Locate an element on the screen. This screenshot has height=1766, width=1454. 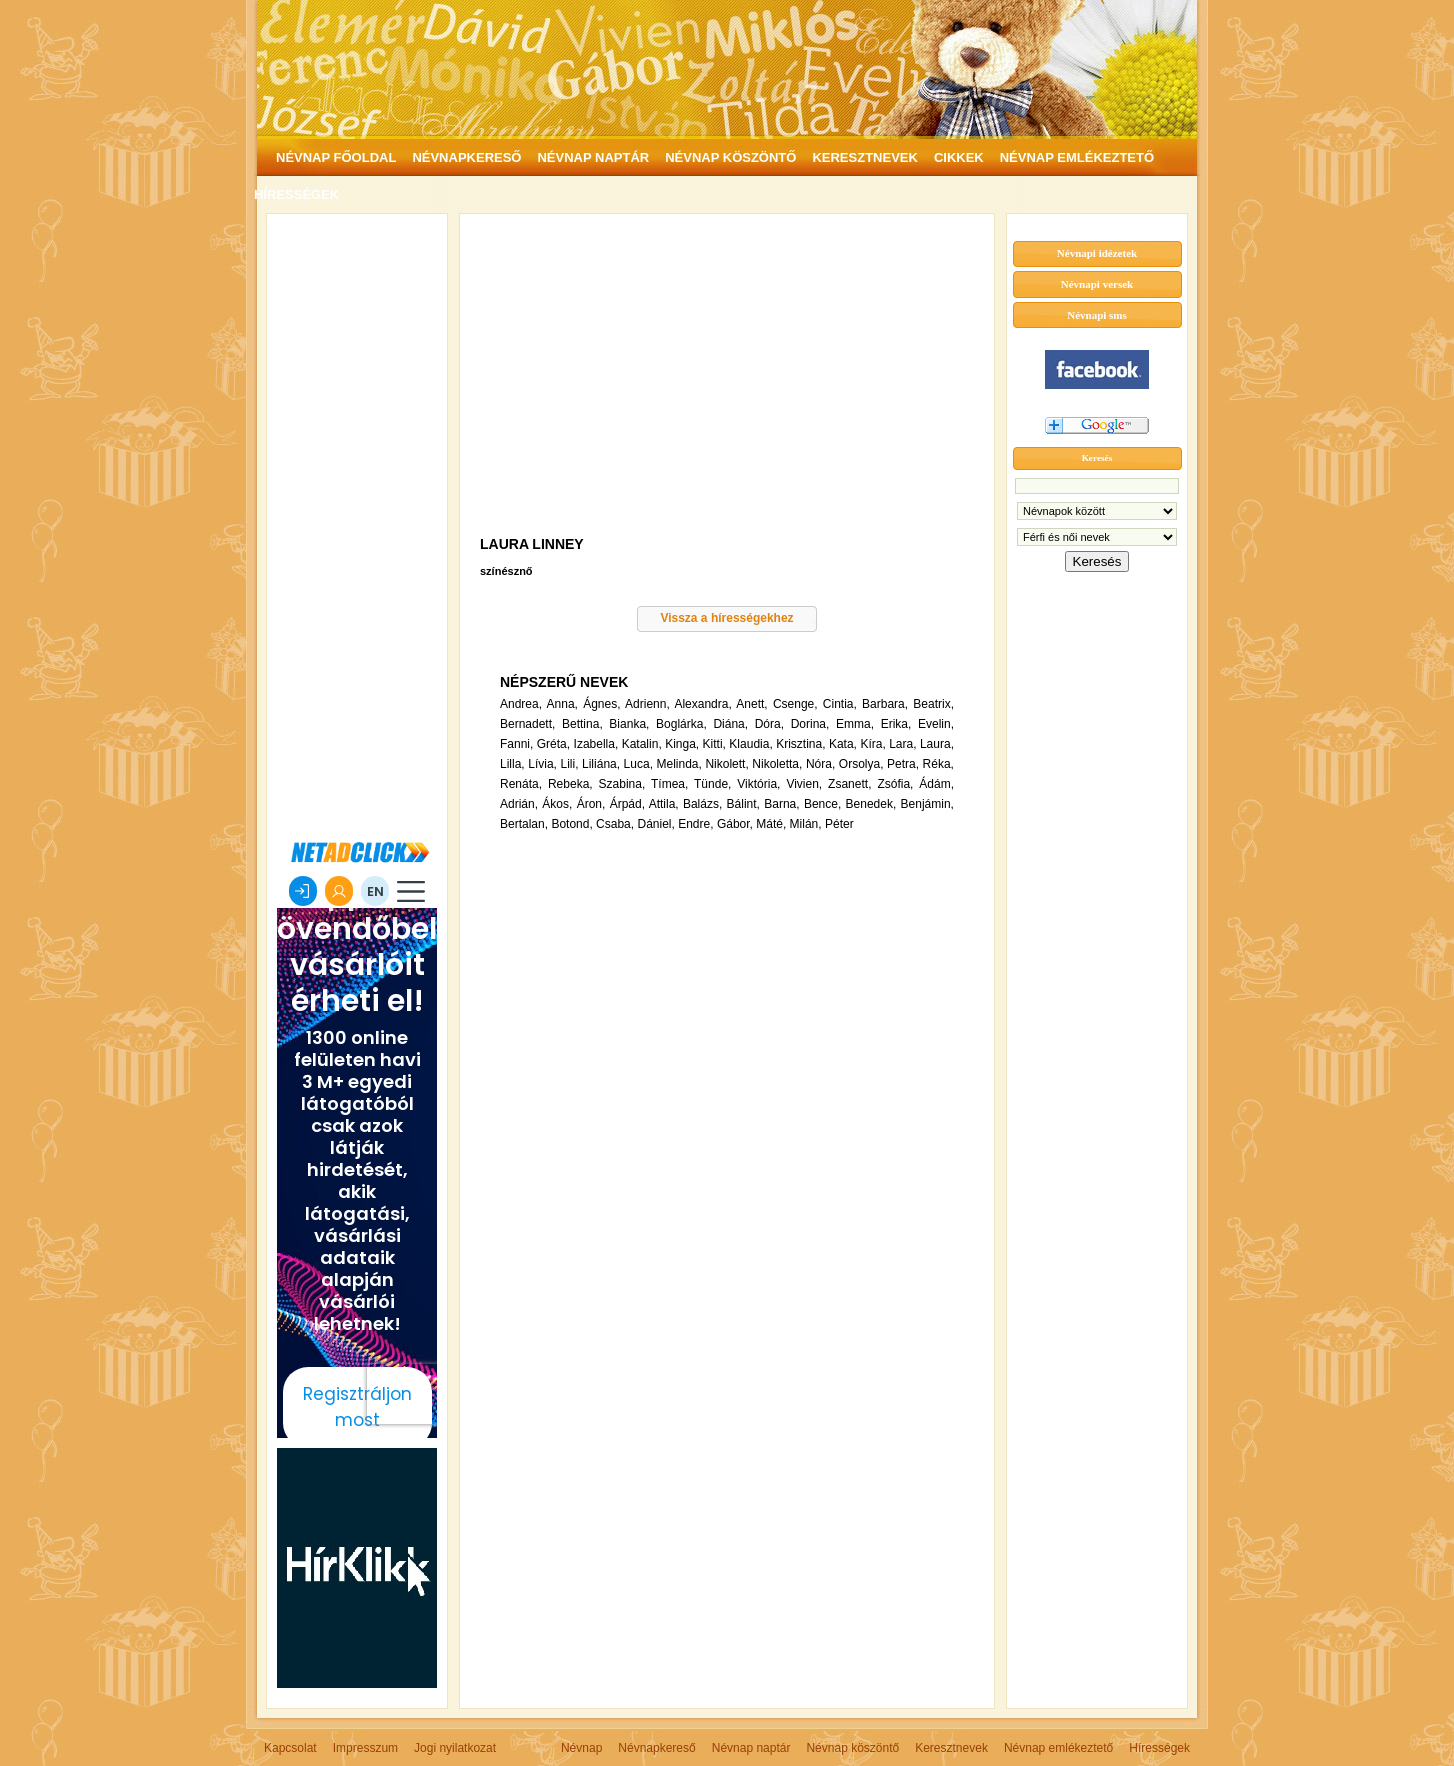
Adrián, is located at coordinates (519, 804).